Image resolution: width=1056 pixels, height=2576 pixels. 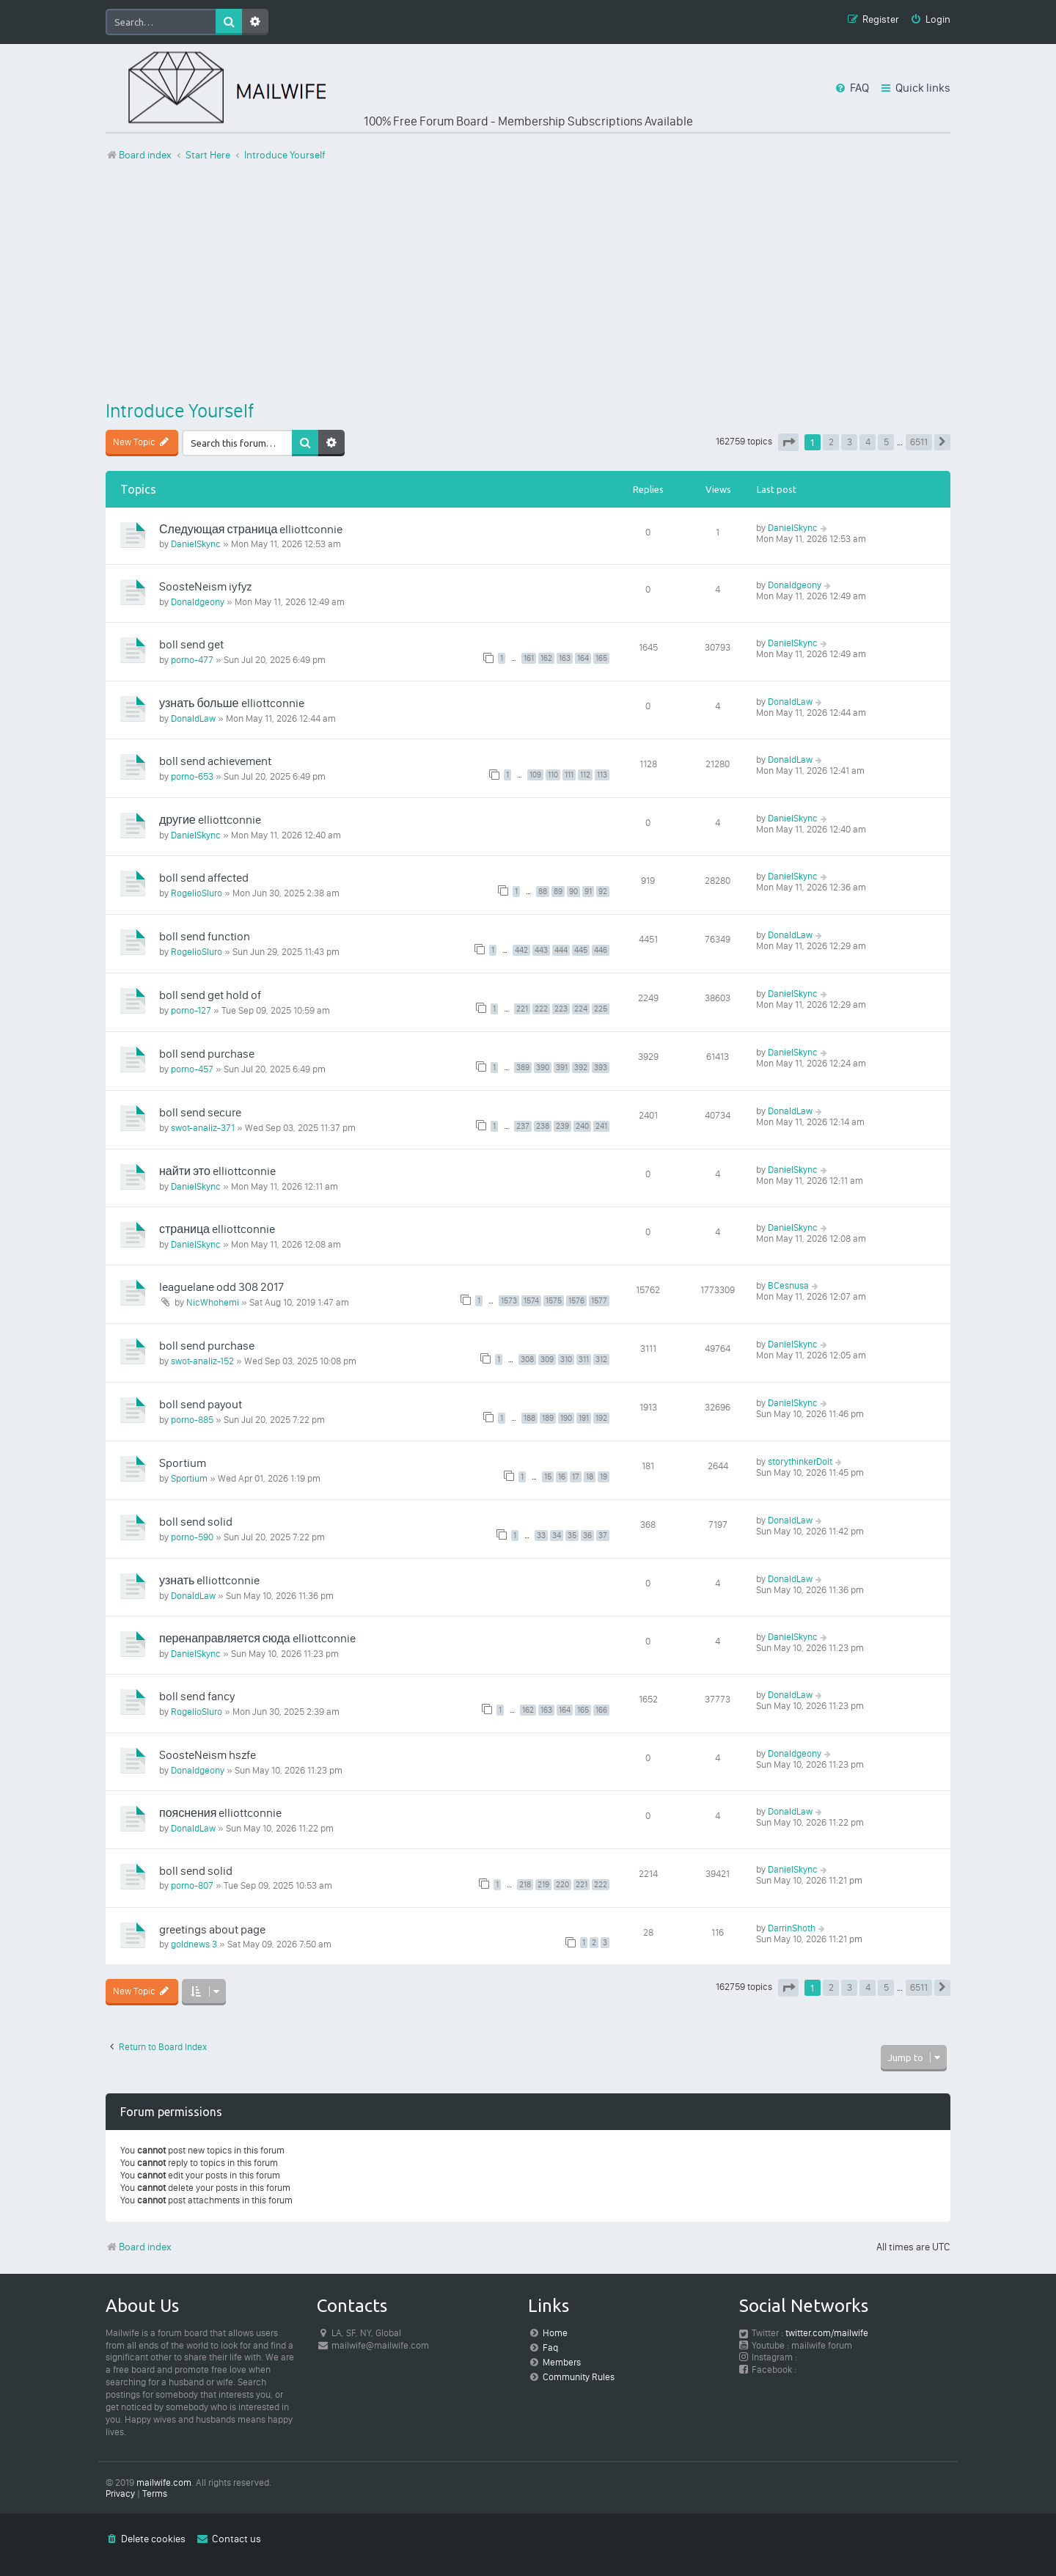 I want to click on 1575, so click(x=554, y=1301).